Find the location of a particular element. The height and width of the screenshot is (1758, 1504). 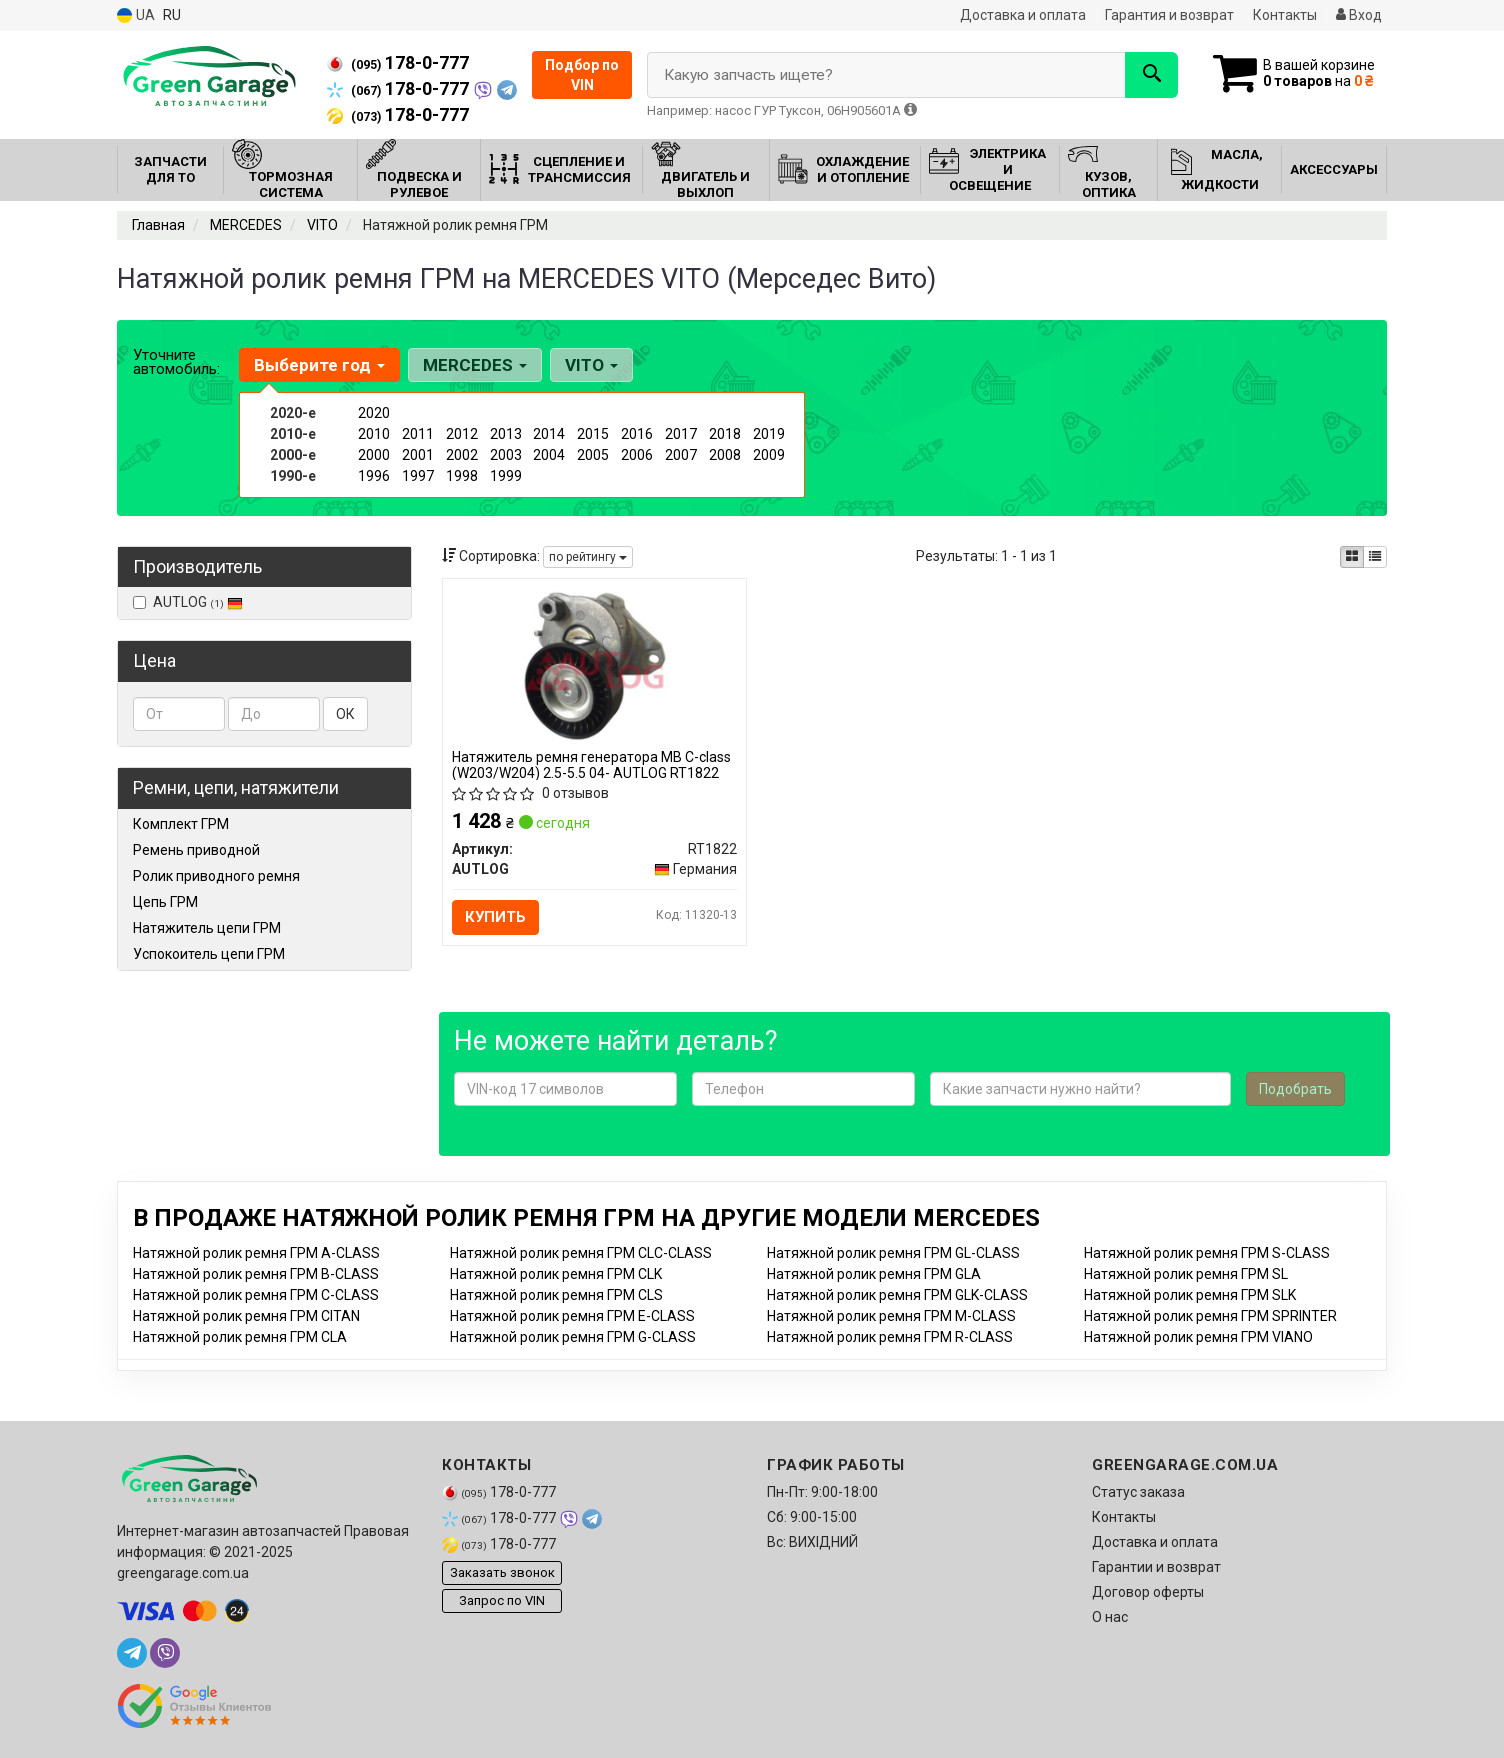

О нас is located at coordinates (1110, 1617).